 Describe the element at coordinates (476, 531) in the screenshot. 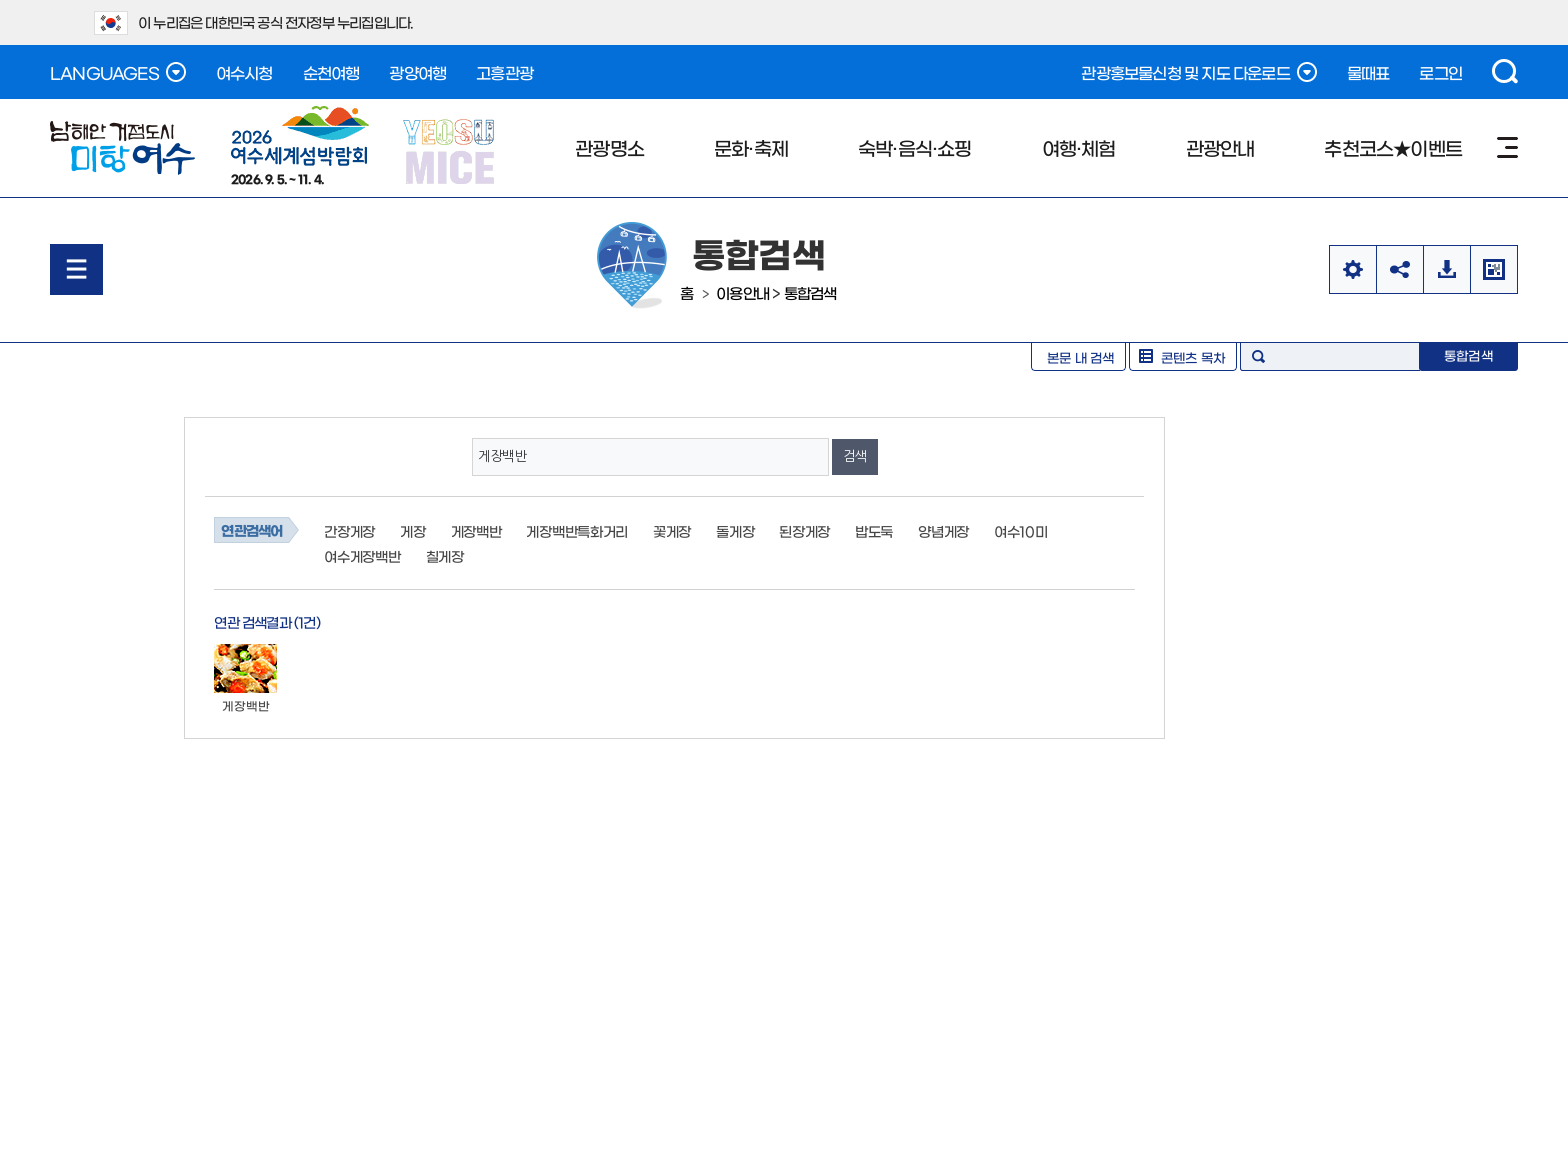

I see `게장백반` at that location.